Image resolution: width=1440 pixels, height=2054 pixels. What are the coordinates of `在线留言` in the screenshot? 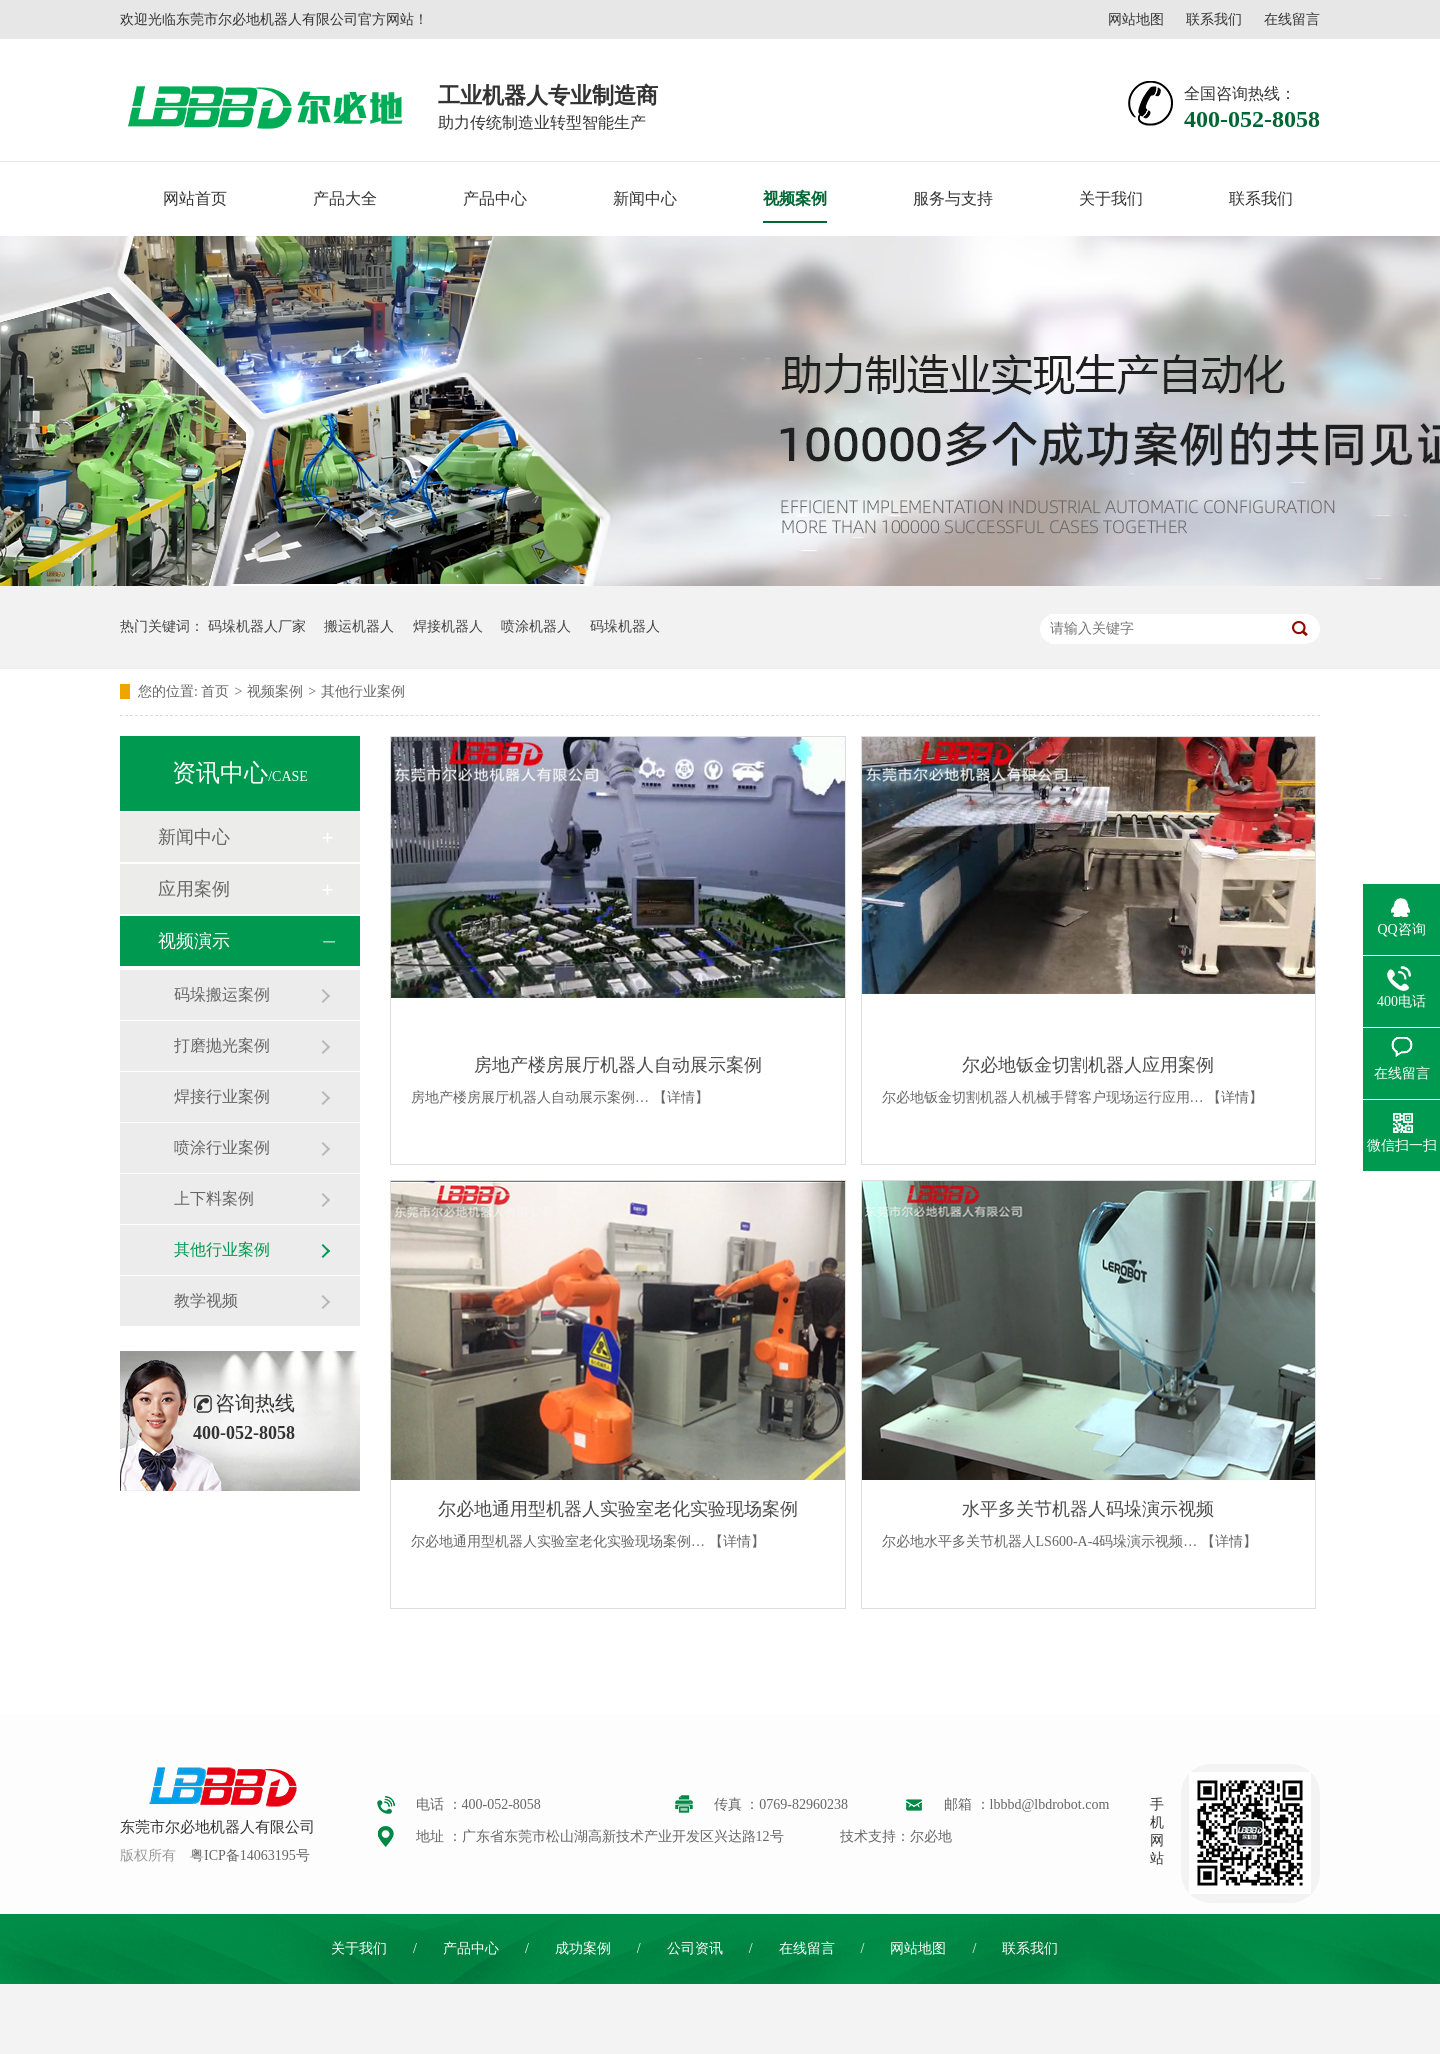 It's located at (1292, 19).